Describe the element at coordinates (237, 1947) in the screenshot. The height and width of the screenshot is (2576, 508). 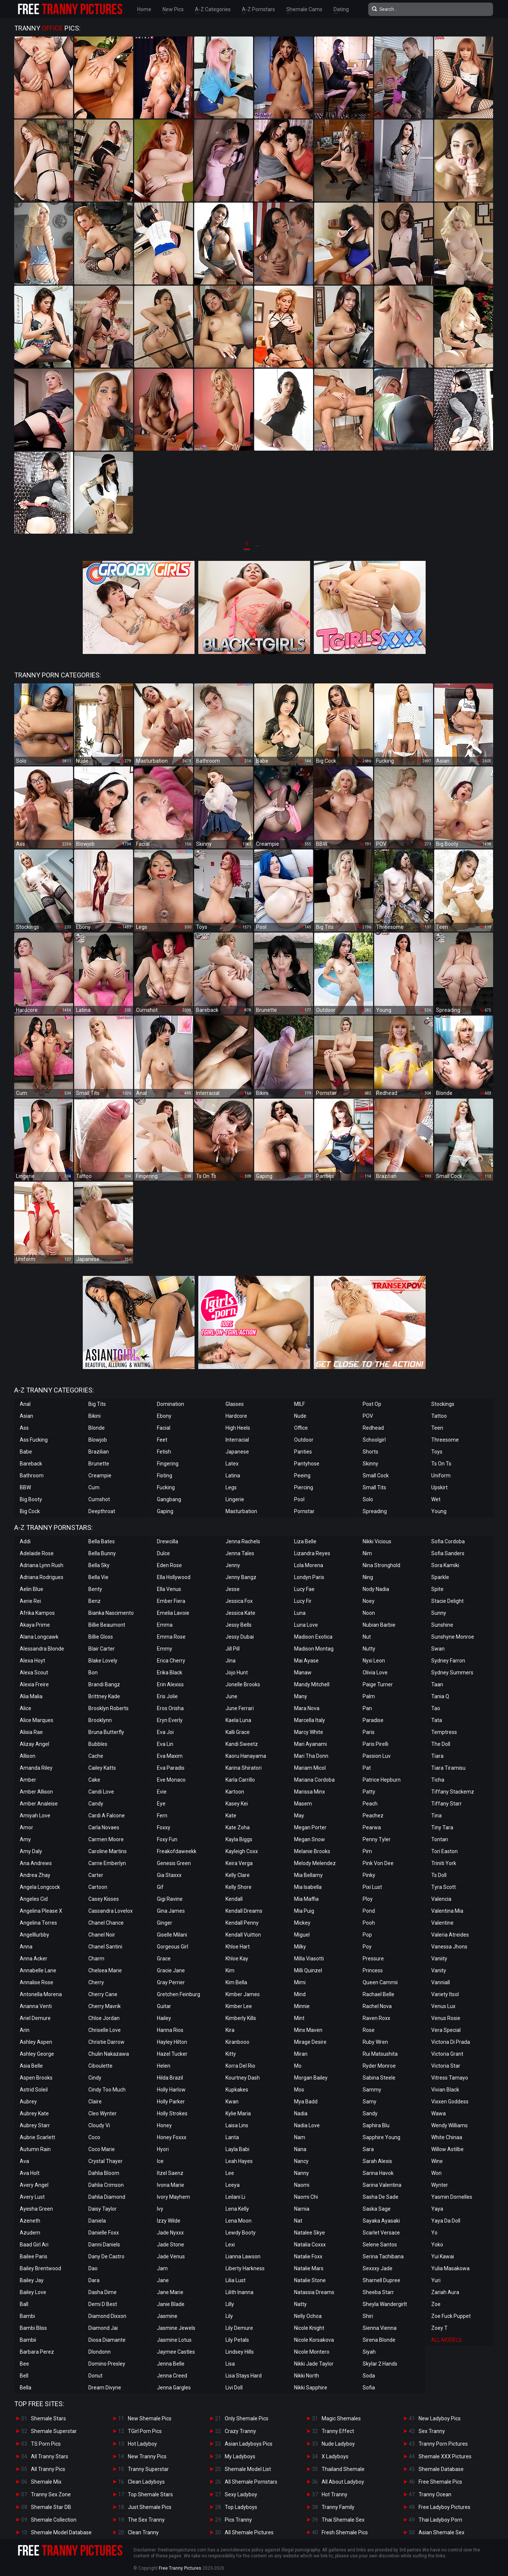
I see `Khloe Hart` at that location.